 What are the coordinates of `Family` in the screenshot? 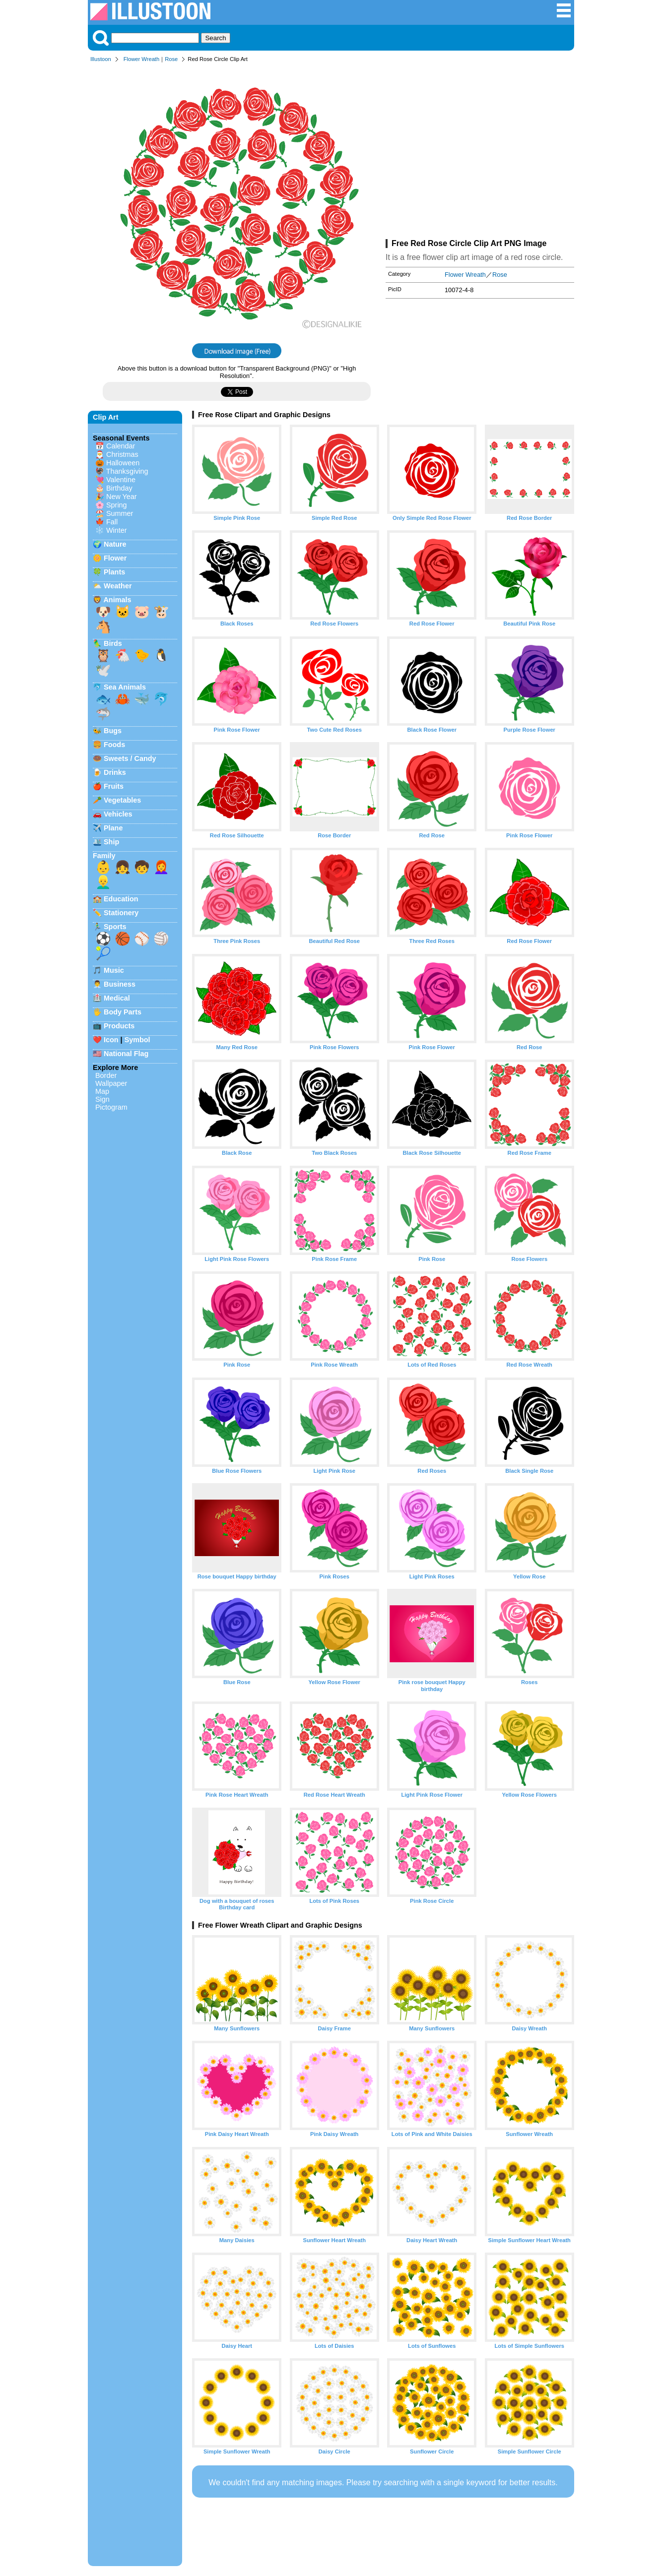 It's located at (104, 856).